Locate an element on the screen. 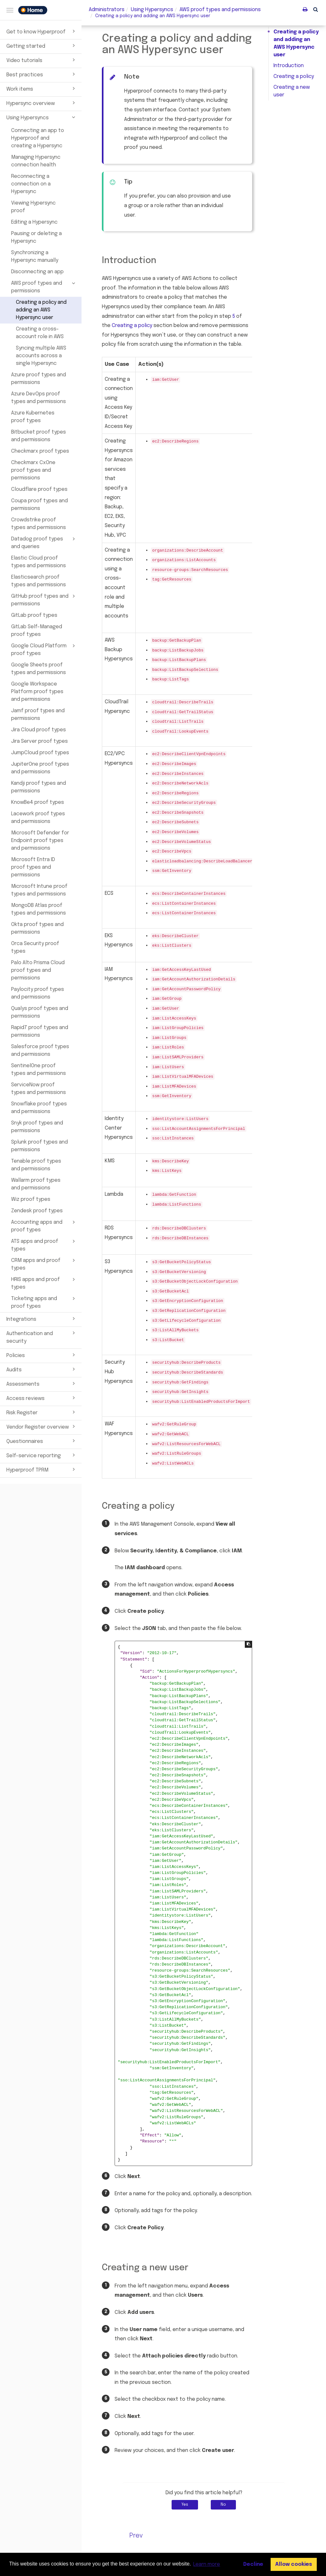  Connecting an app to Hyperproof and creating a Hypersync is located at coordinates (37, 138).